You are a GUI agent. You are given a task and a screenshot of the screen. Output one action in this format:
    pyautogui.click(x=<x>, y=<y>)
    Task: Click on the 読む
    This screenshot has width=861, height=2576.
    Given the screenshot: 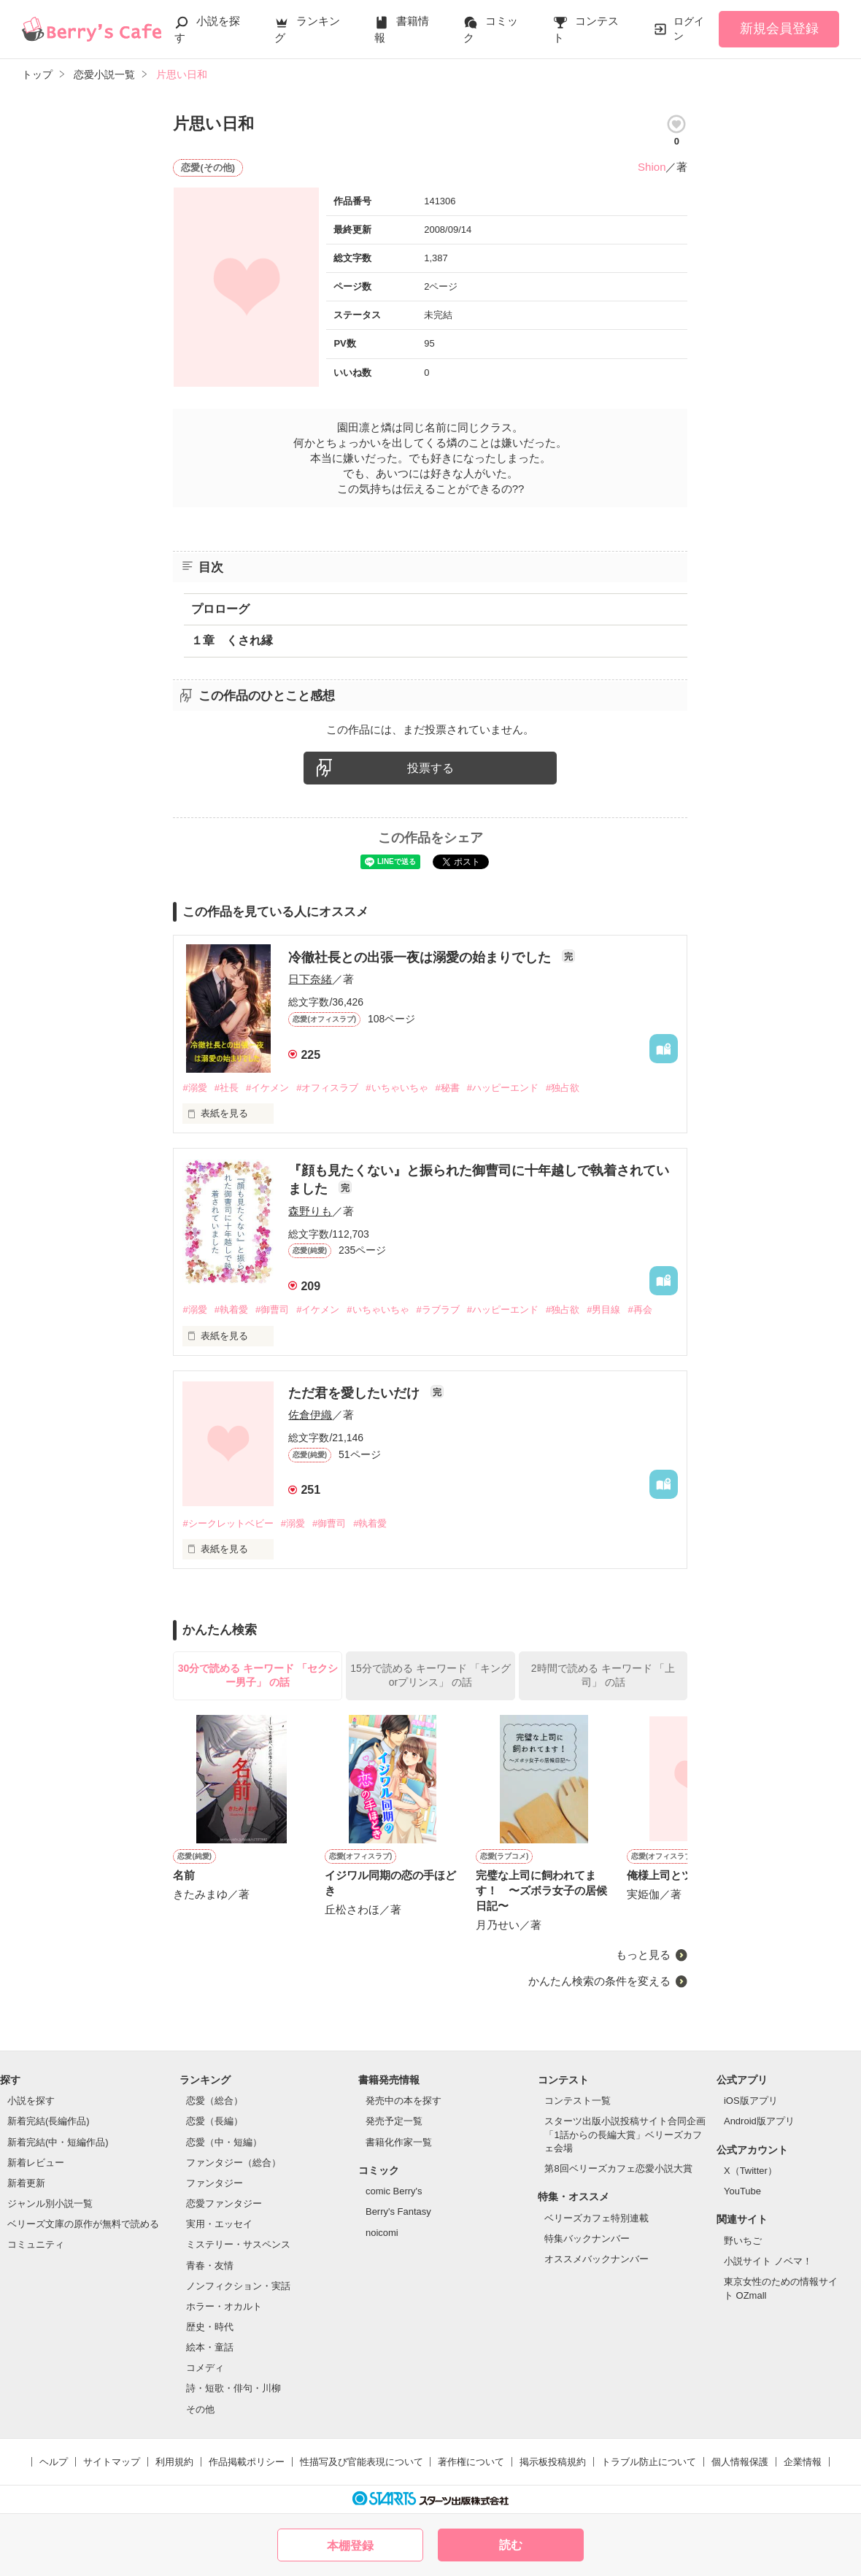 What is the action you would take?
    pyautogui.click(x=510, y=2545)
    